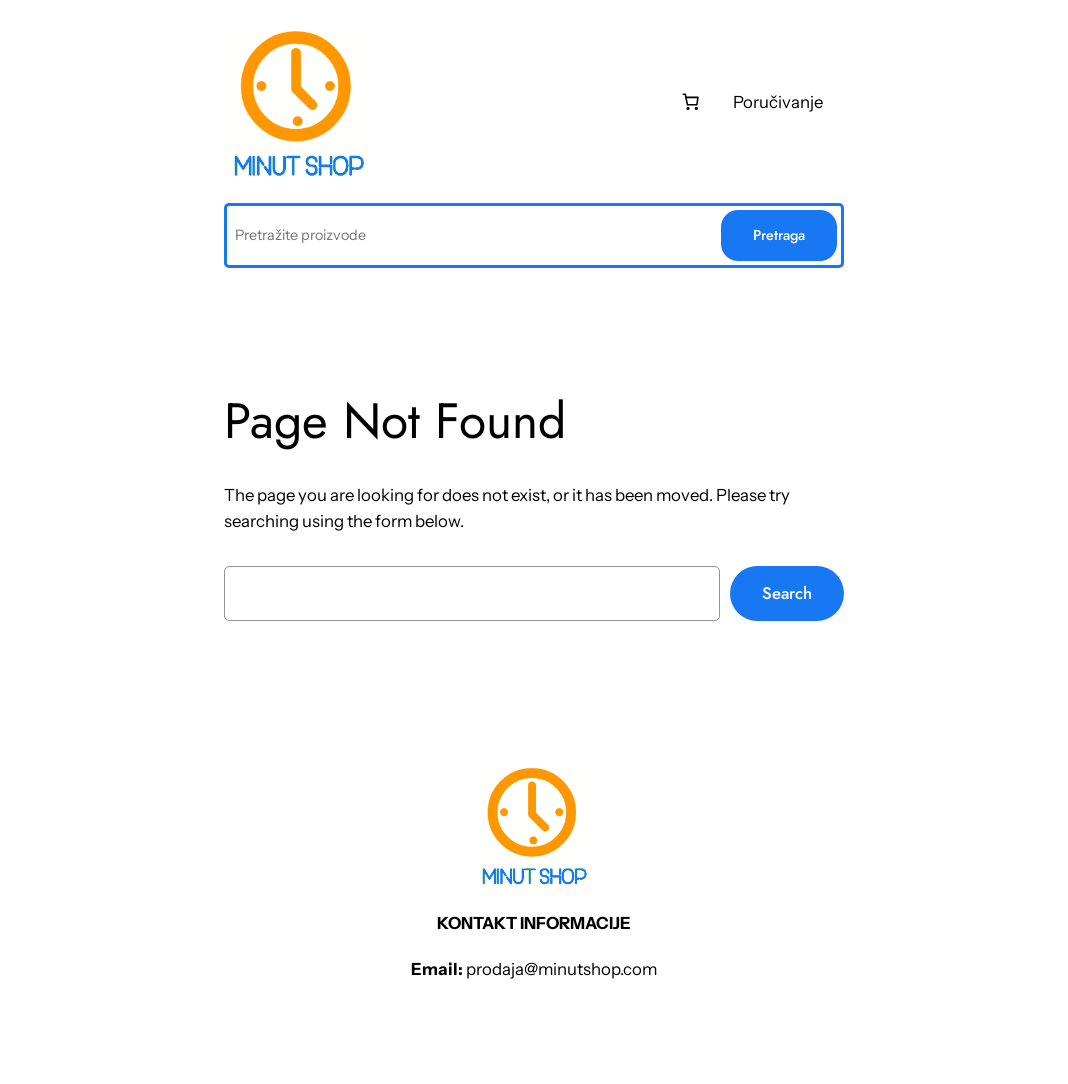 This screenshot has width=1068, height=1084. What do you see at coordinates (779, 235) in the screenshot?
I see `Pretraga` at bounding box center [779, 235].